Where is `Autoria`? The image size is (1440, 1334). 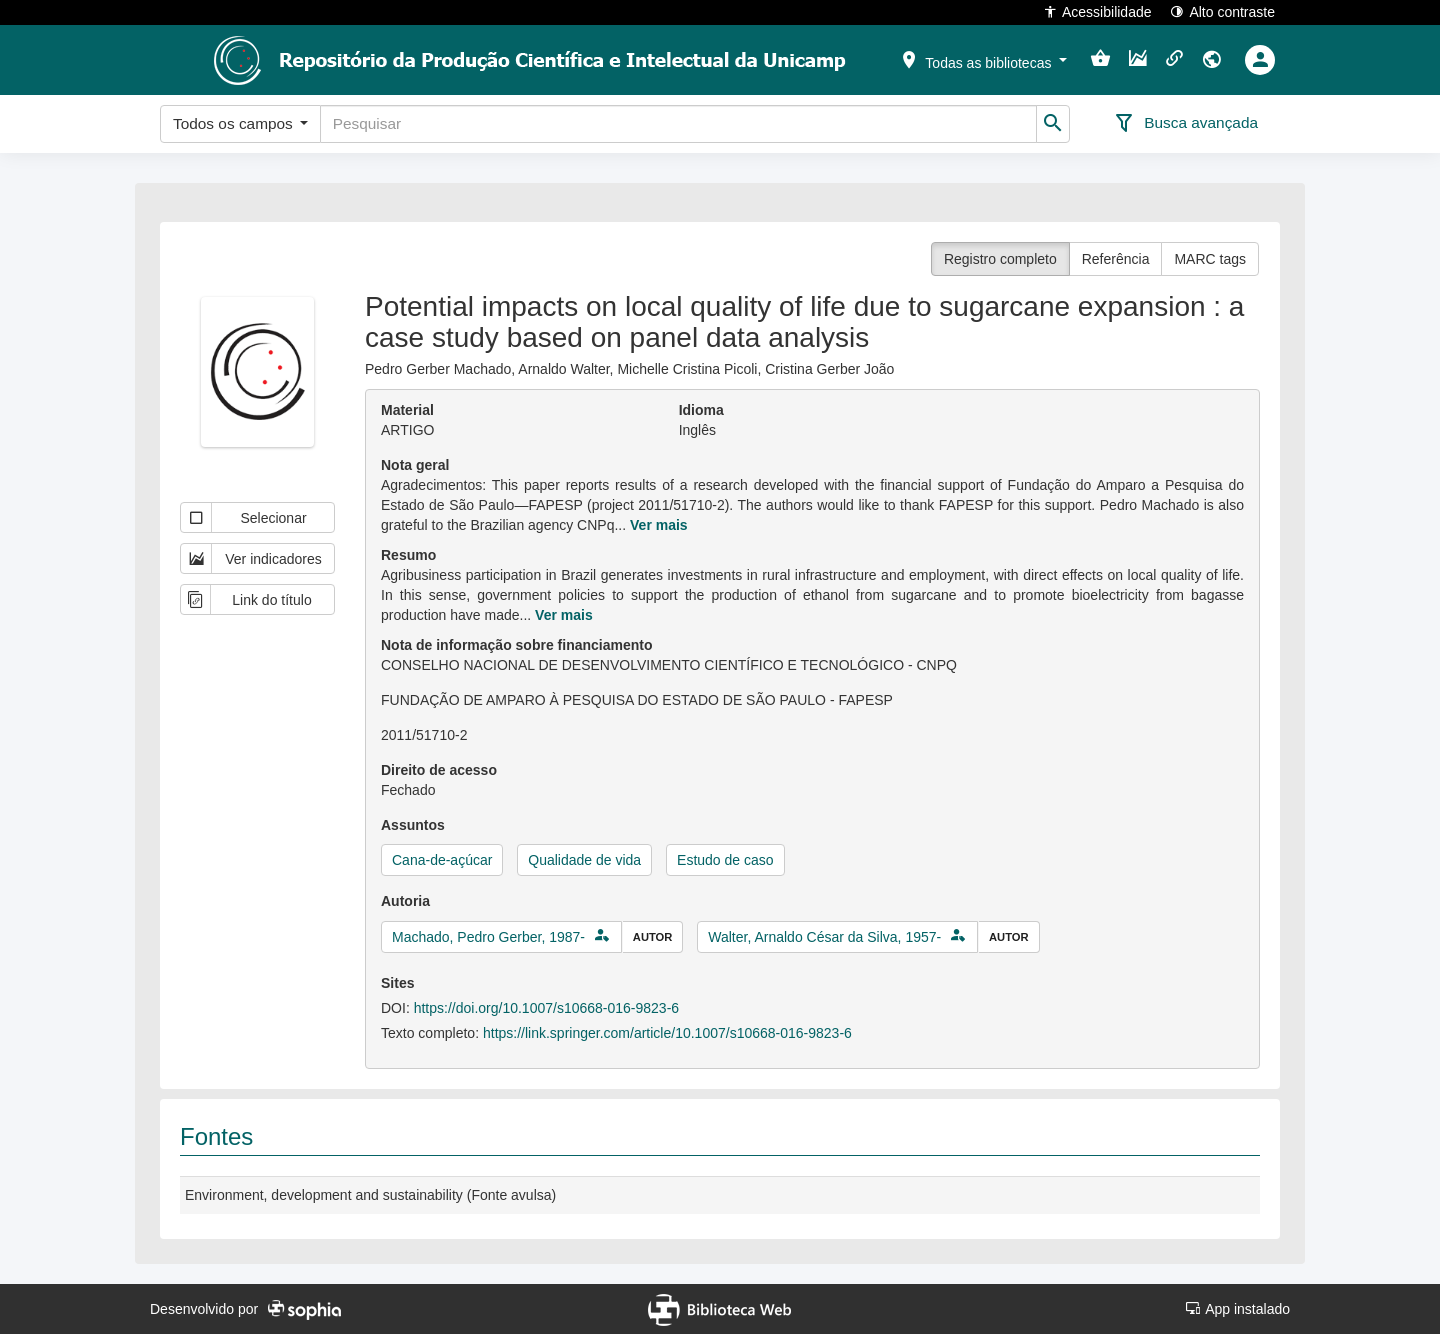
Autoria is located at coordinates (405, 901).